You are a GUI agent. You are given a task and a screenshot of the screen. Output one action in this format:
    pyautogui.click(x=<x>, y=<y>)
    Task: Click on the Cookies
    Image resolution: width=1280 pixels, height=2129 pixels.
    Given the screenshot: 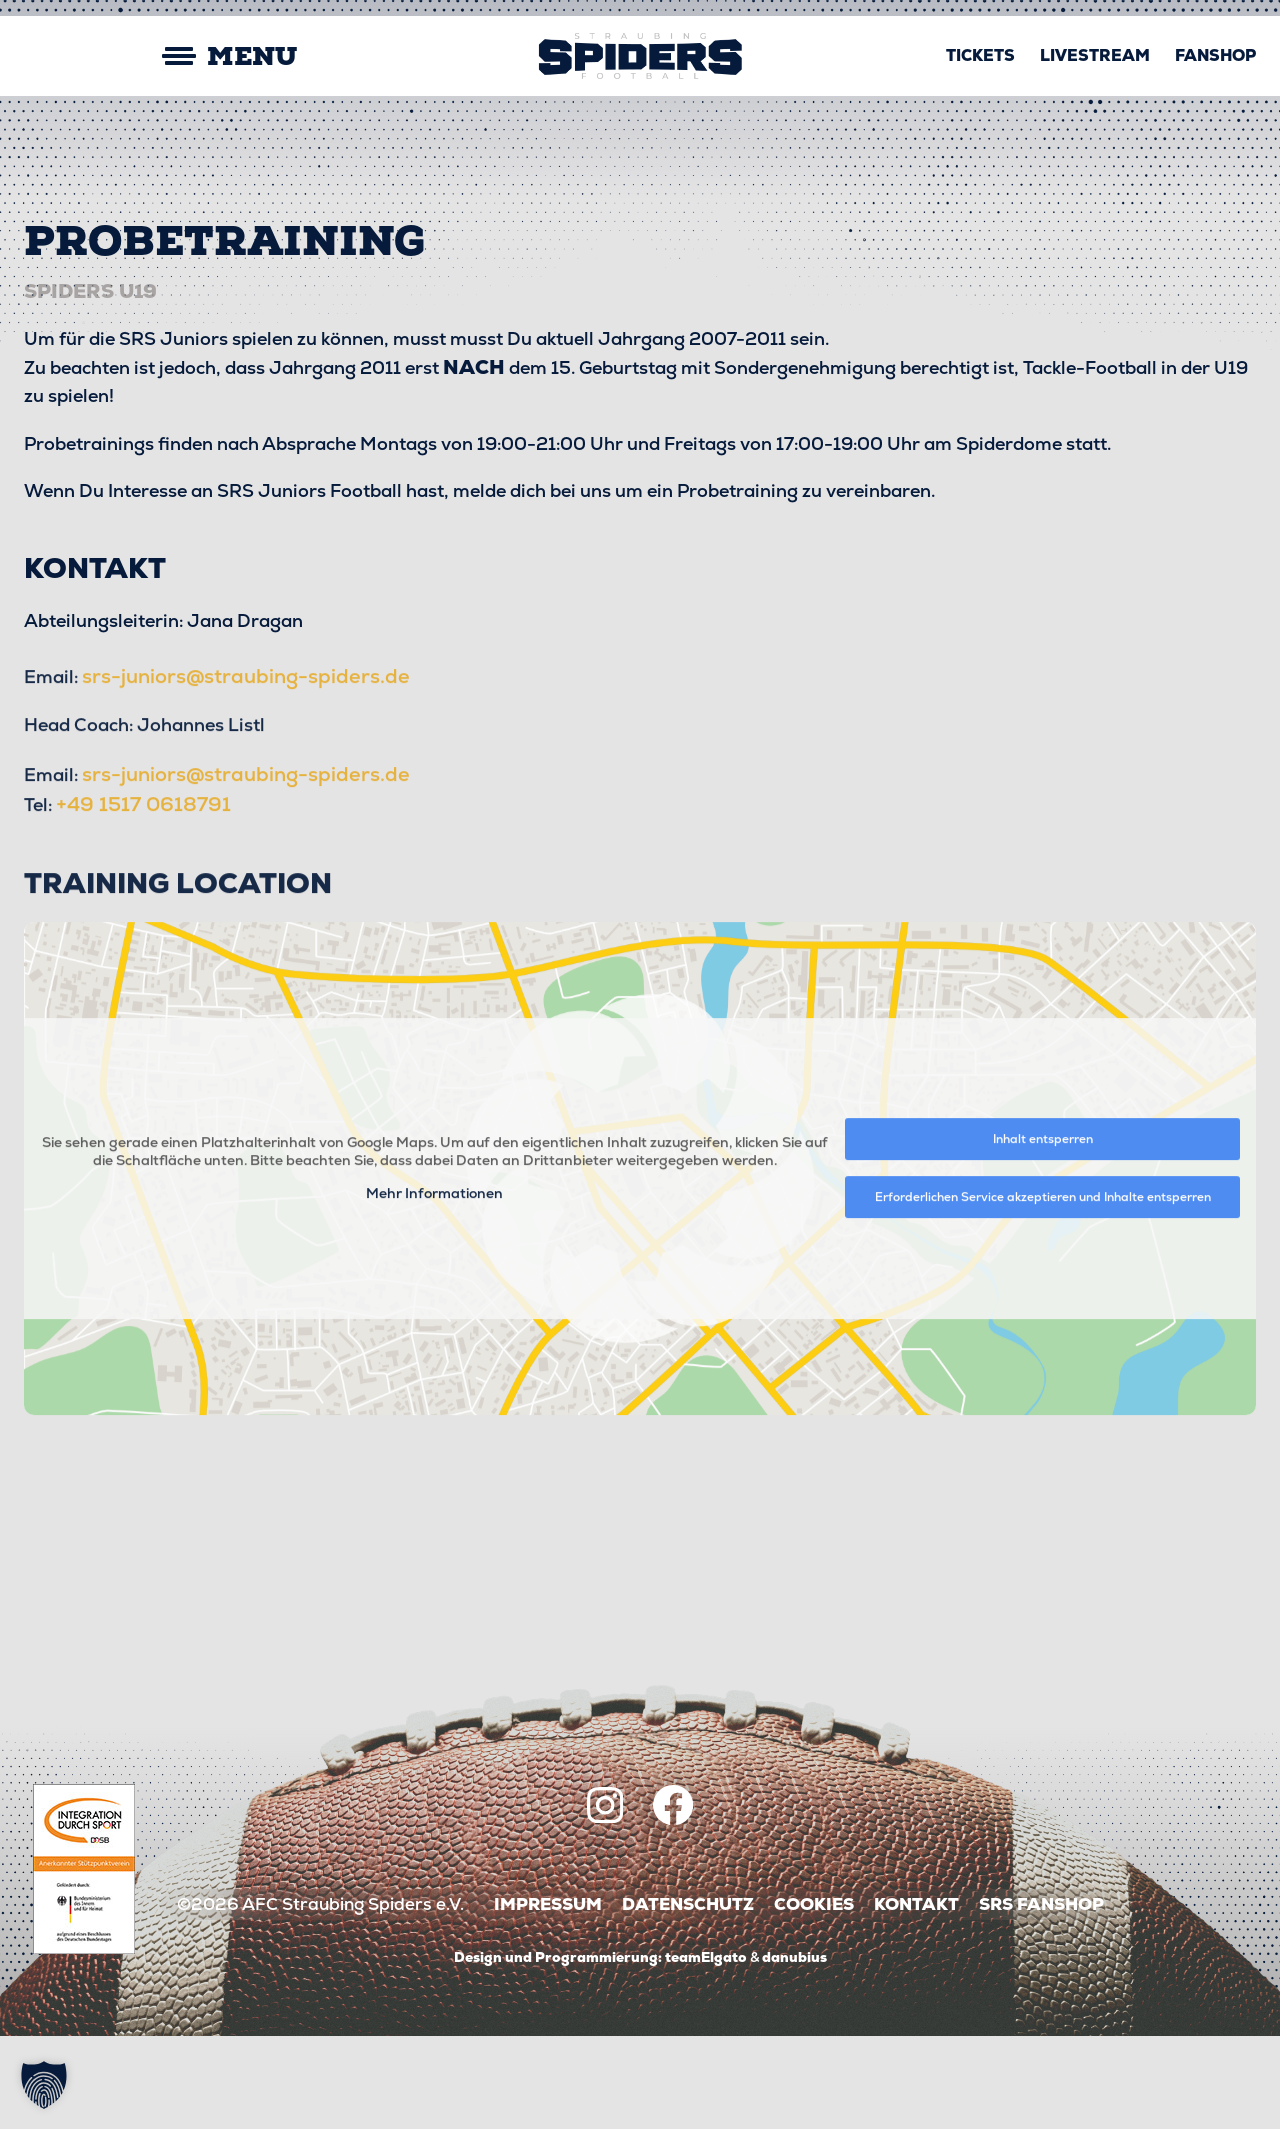 What is the action you would take?
    pyautogui.click(x=814, y=1997)
    